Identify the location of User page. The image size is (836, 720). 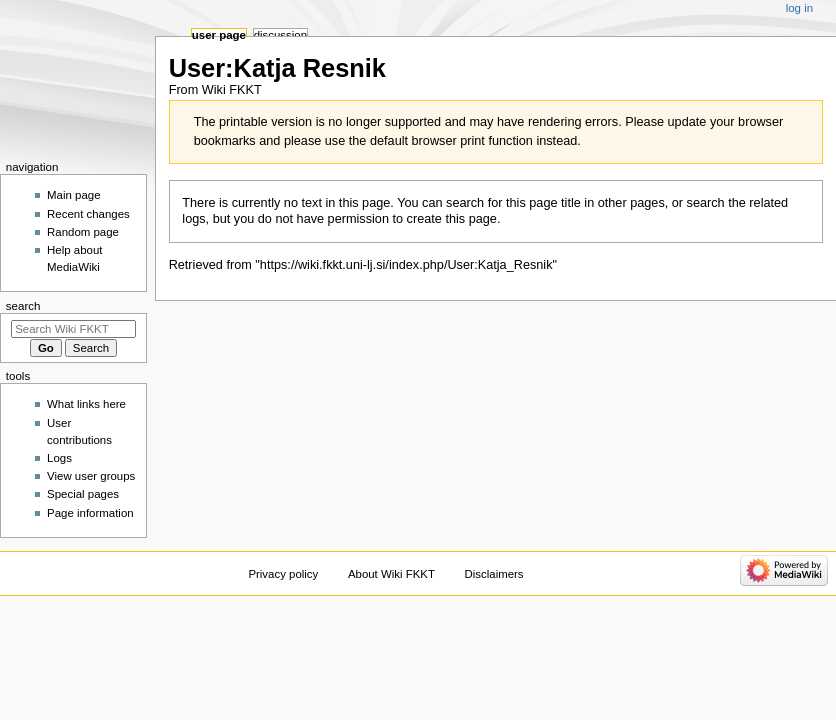
(219, 35).